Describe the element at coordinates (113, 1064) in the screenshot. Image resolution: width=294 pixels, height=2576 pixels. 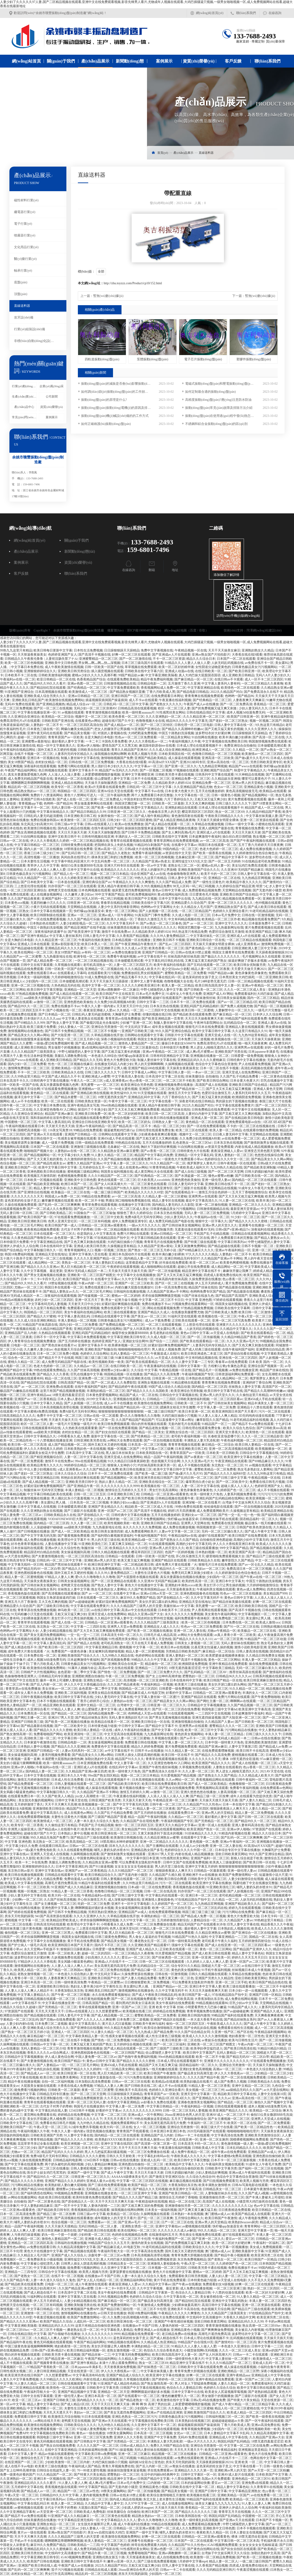
I see `在线播放无码后入内射少妇` at that location.